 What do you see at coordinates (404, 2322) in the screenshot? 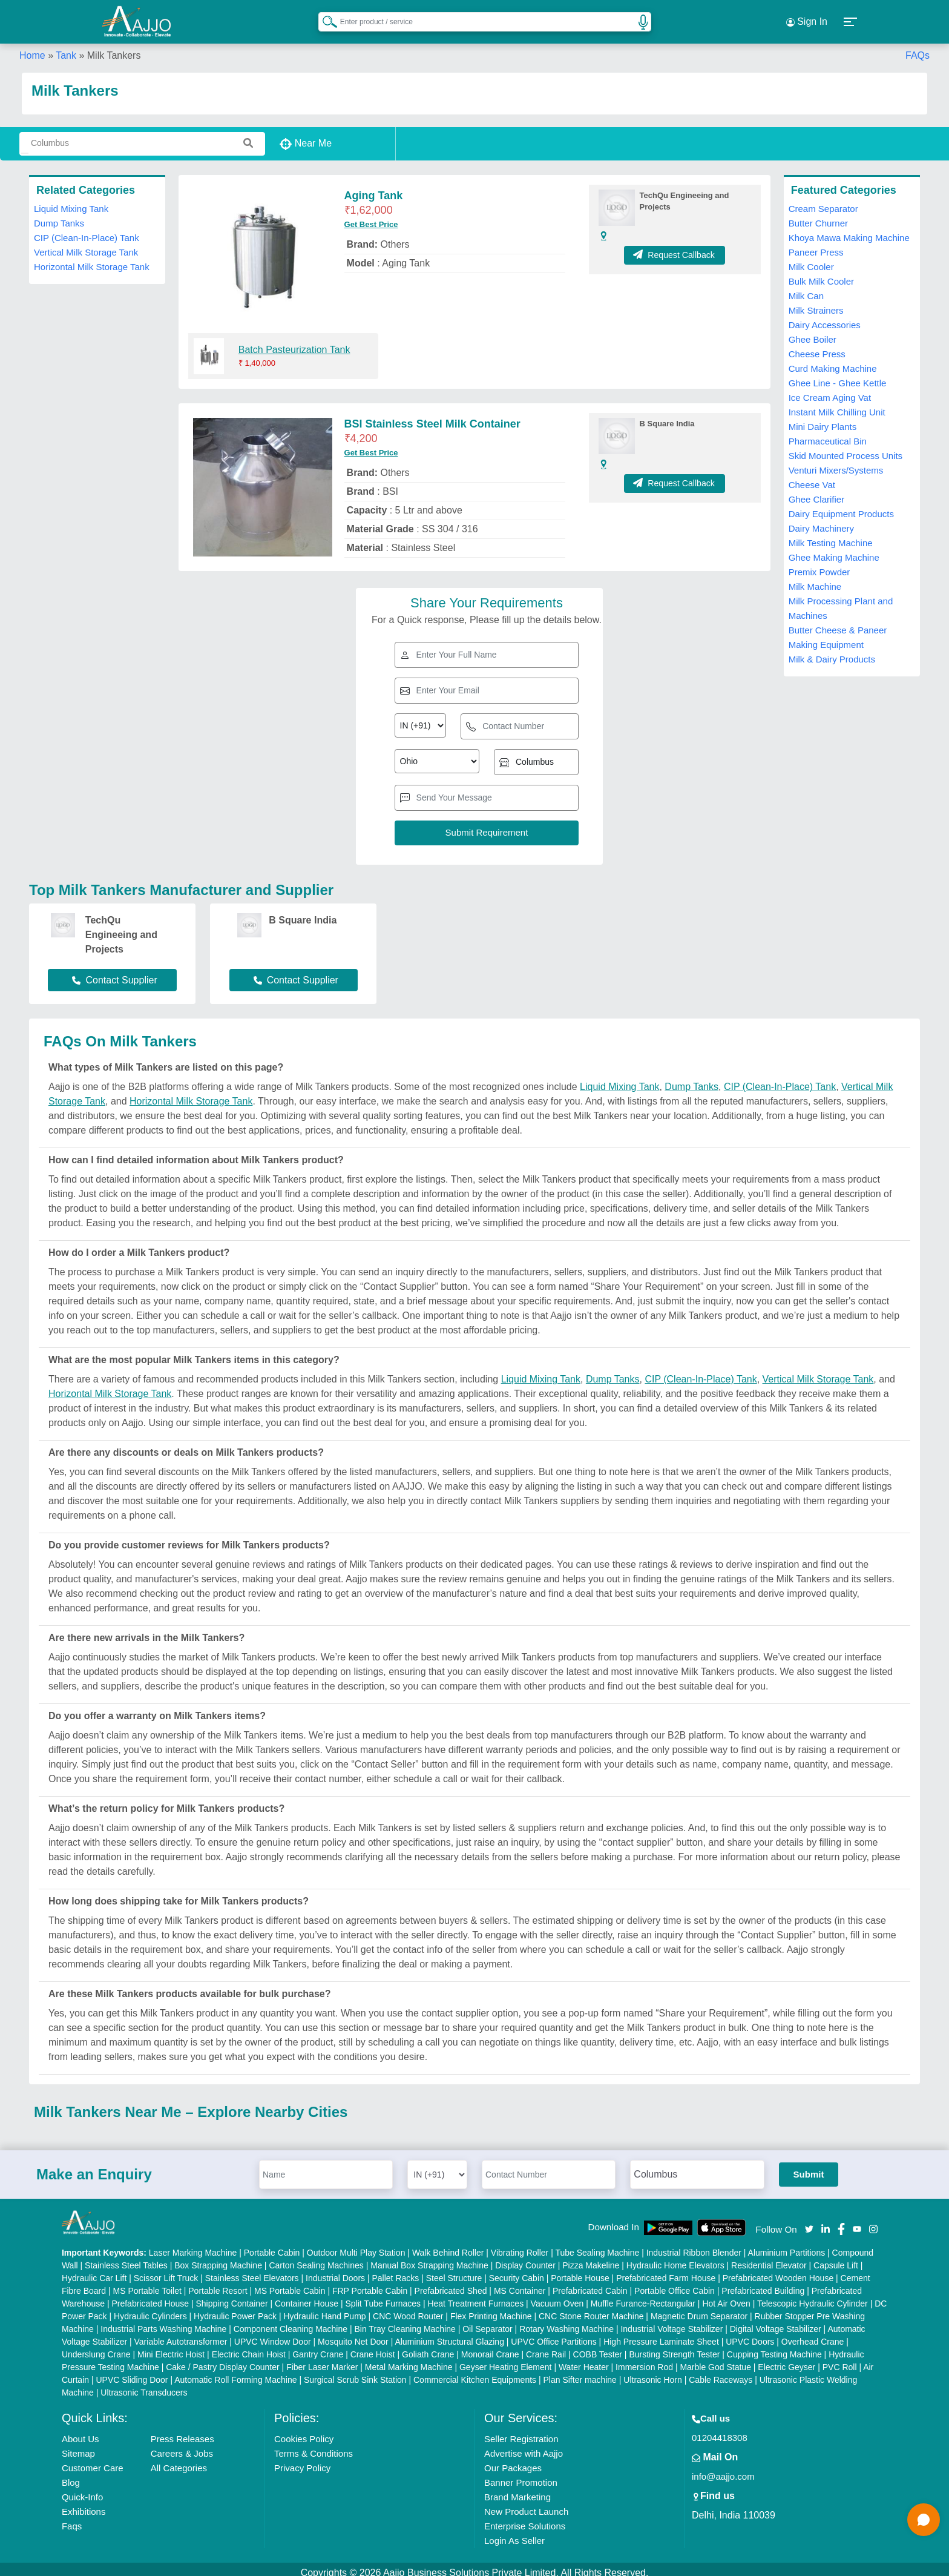
I see `Bin Tray Cleaning Machine` at bounding box center [404, 2322].